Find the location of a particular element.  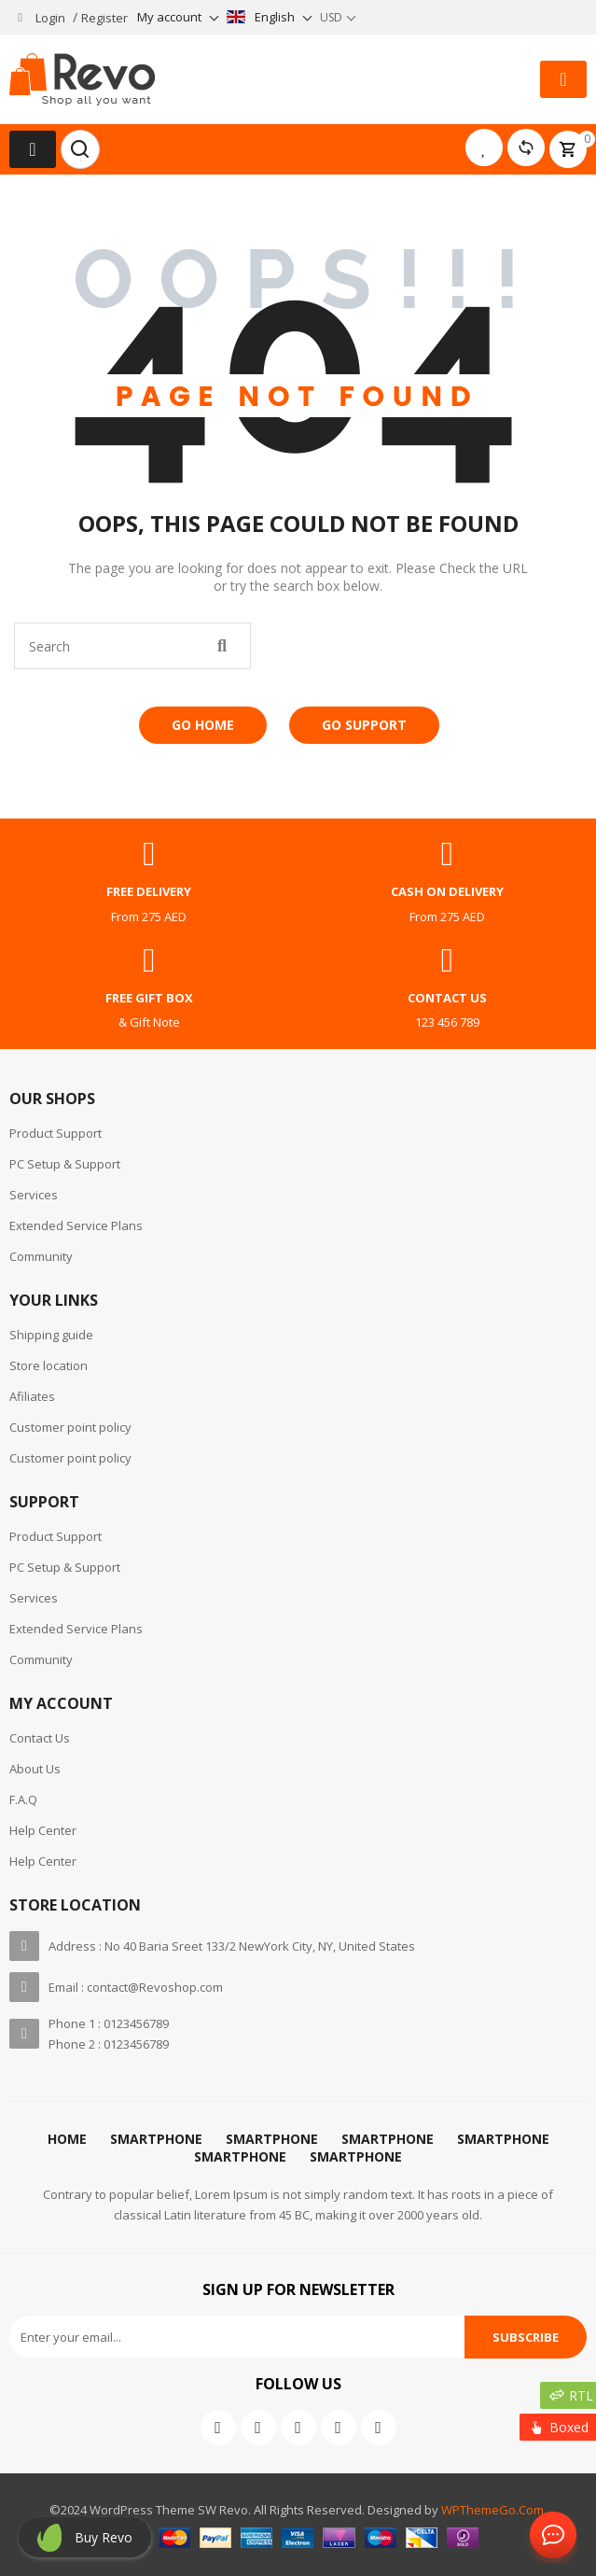

Buy revo is located at coordinates (103, 2537).